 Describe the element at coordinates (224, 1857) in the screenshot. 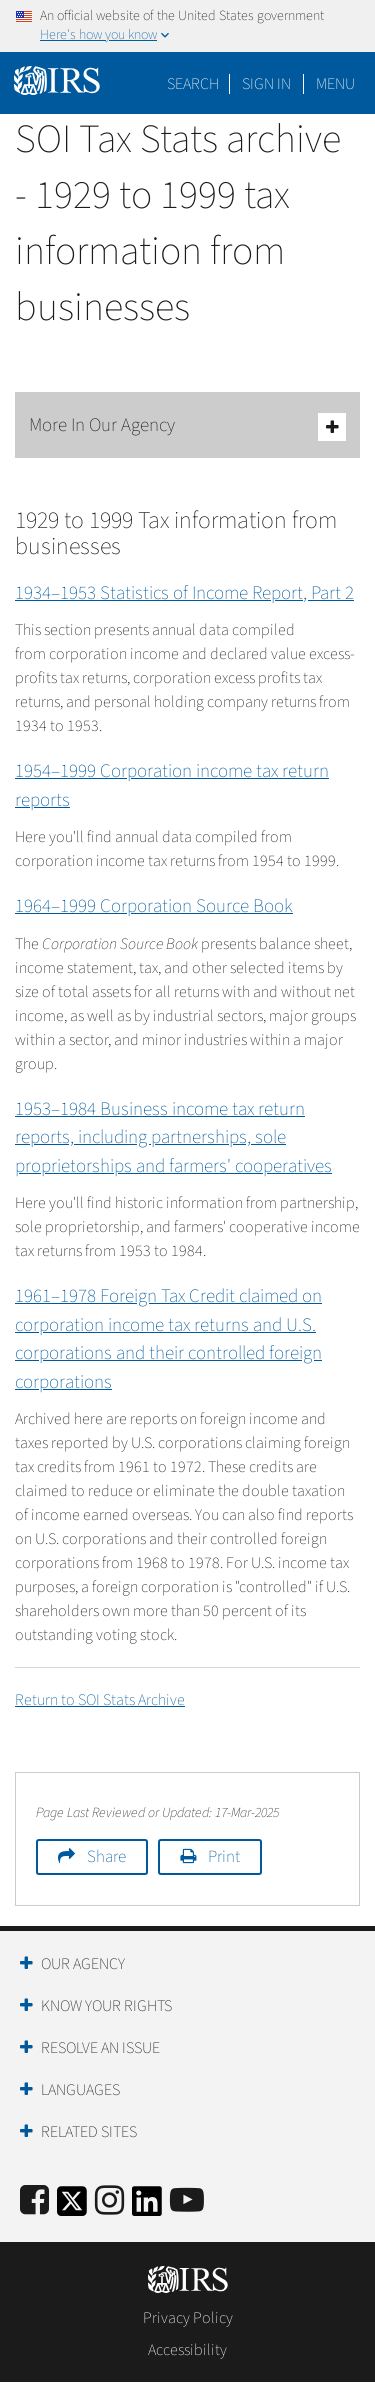

I see `Print` at that location.